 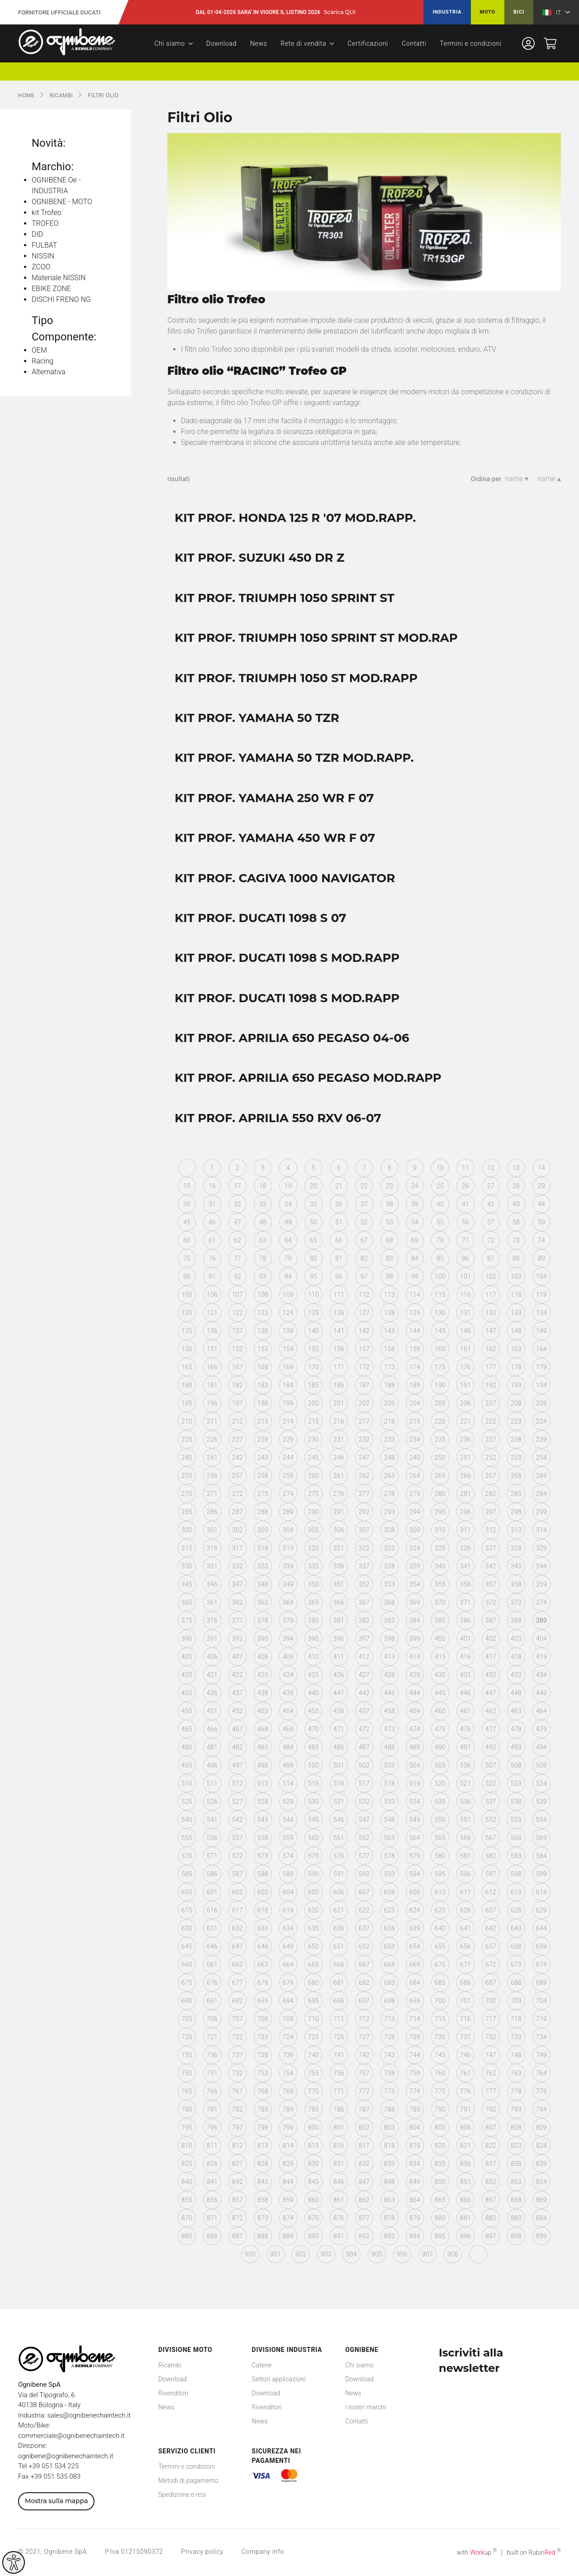 What do you see at coordinates (364, 2127) in the screenshot?
I see `802` at bounding box center [364, 2127].